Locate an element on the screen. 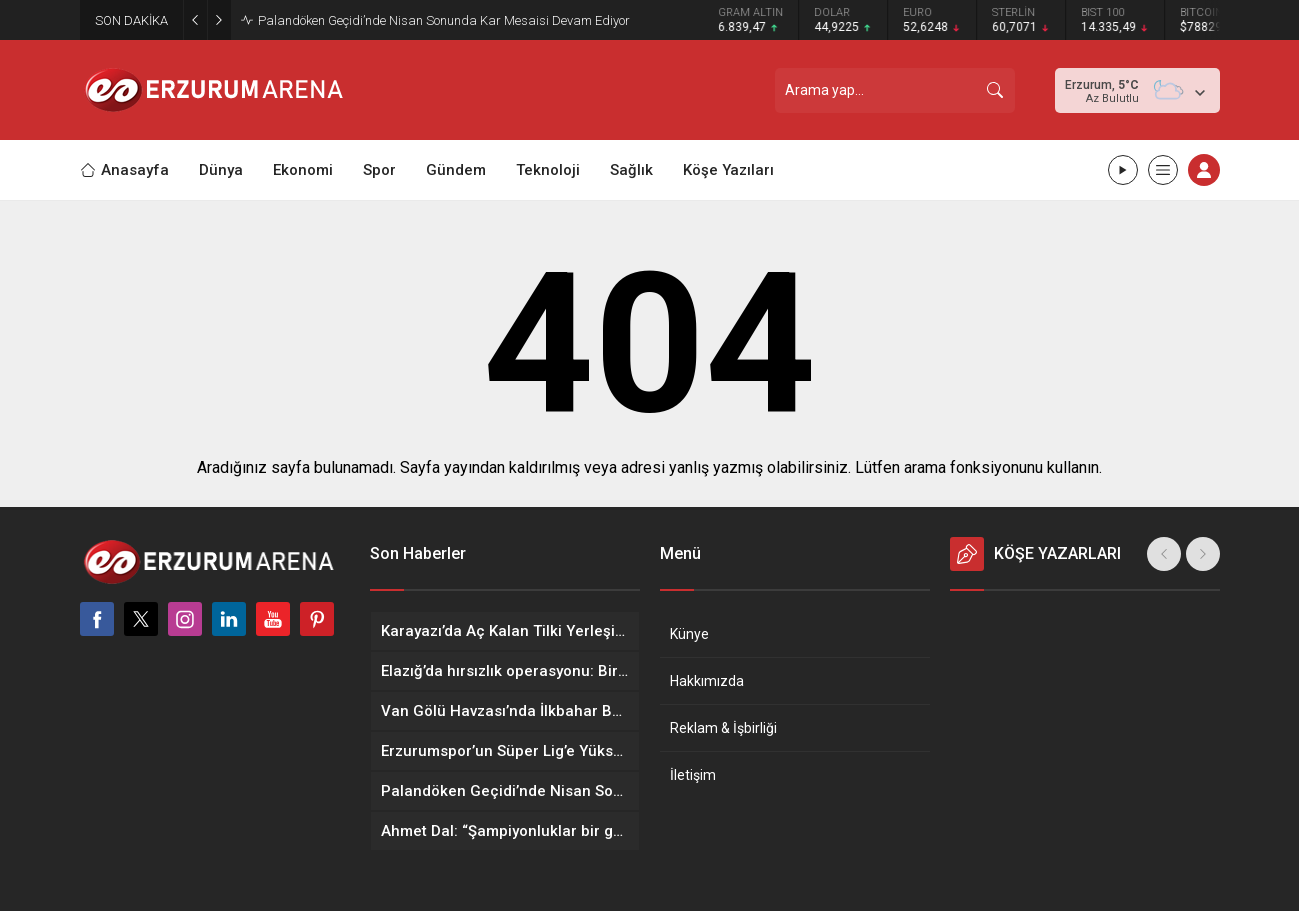 The width and height of the screenshot is (1299, 911). [presentation] is located at coordinates (1164, 554).